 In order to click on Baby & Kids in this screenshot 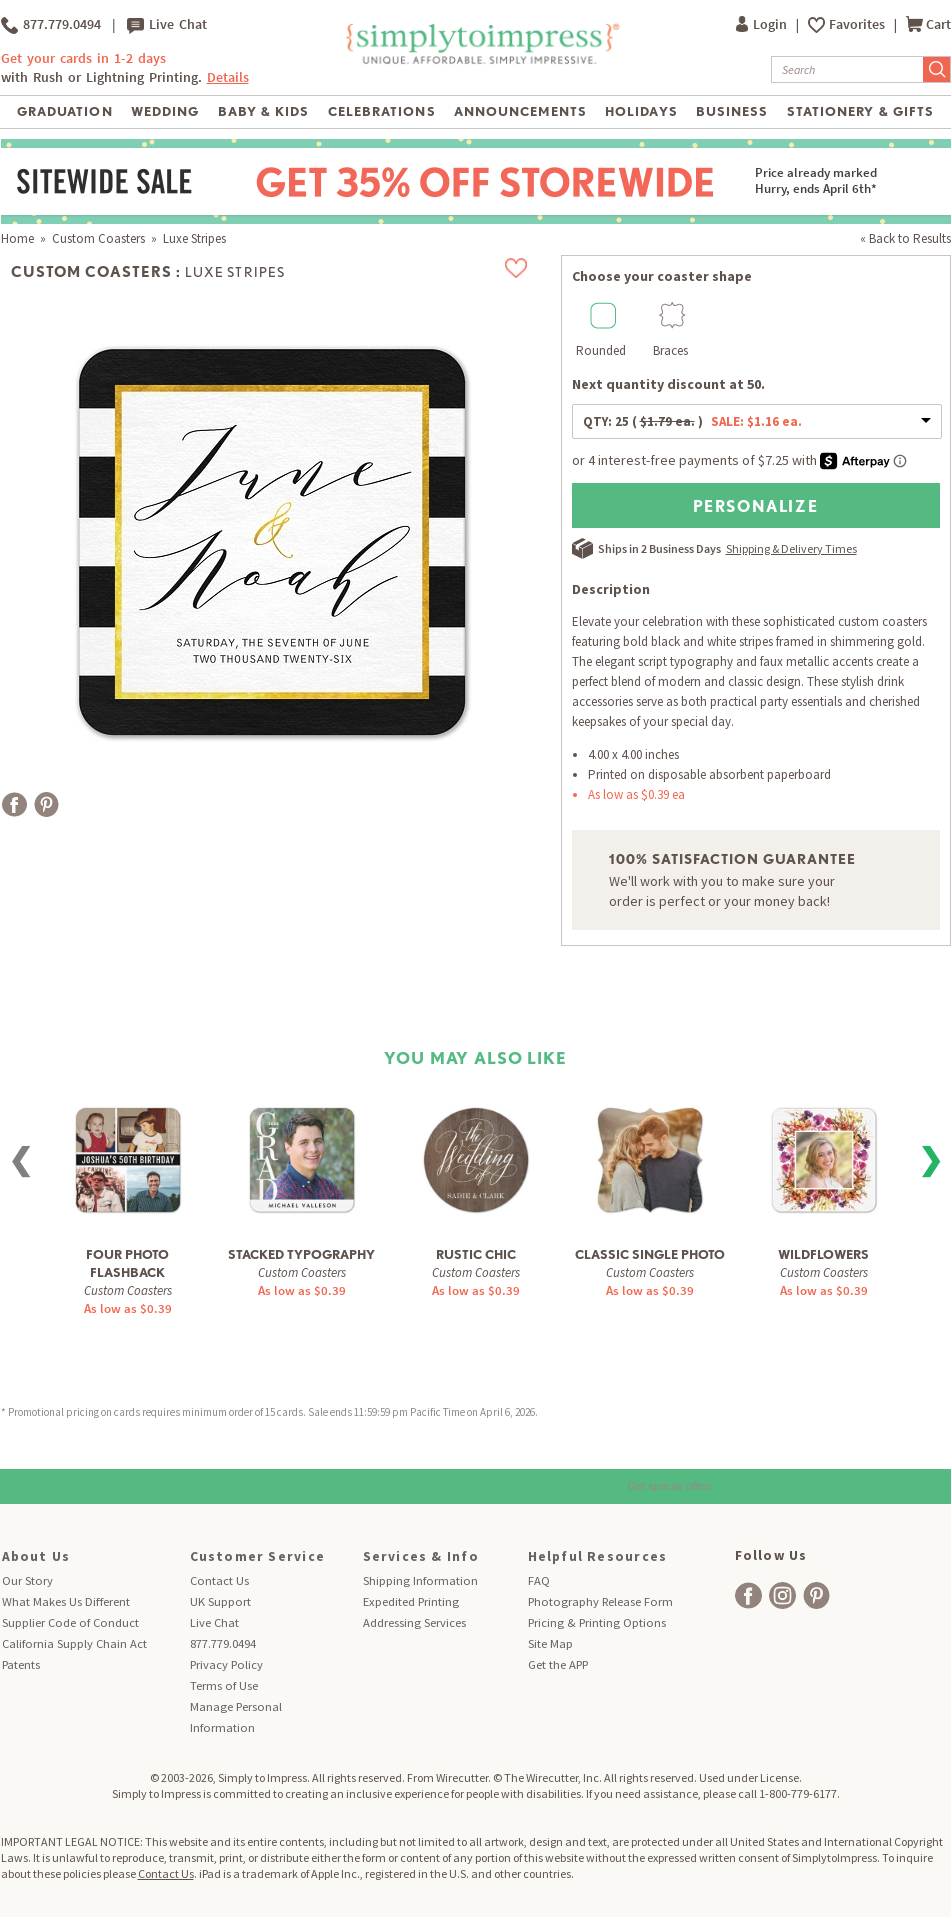, I will do `click(263, 111)`.